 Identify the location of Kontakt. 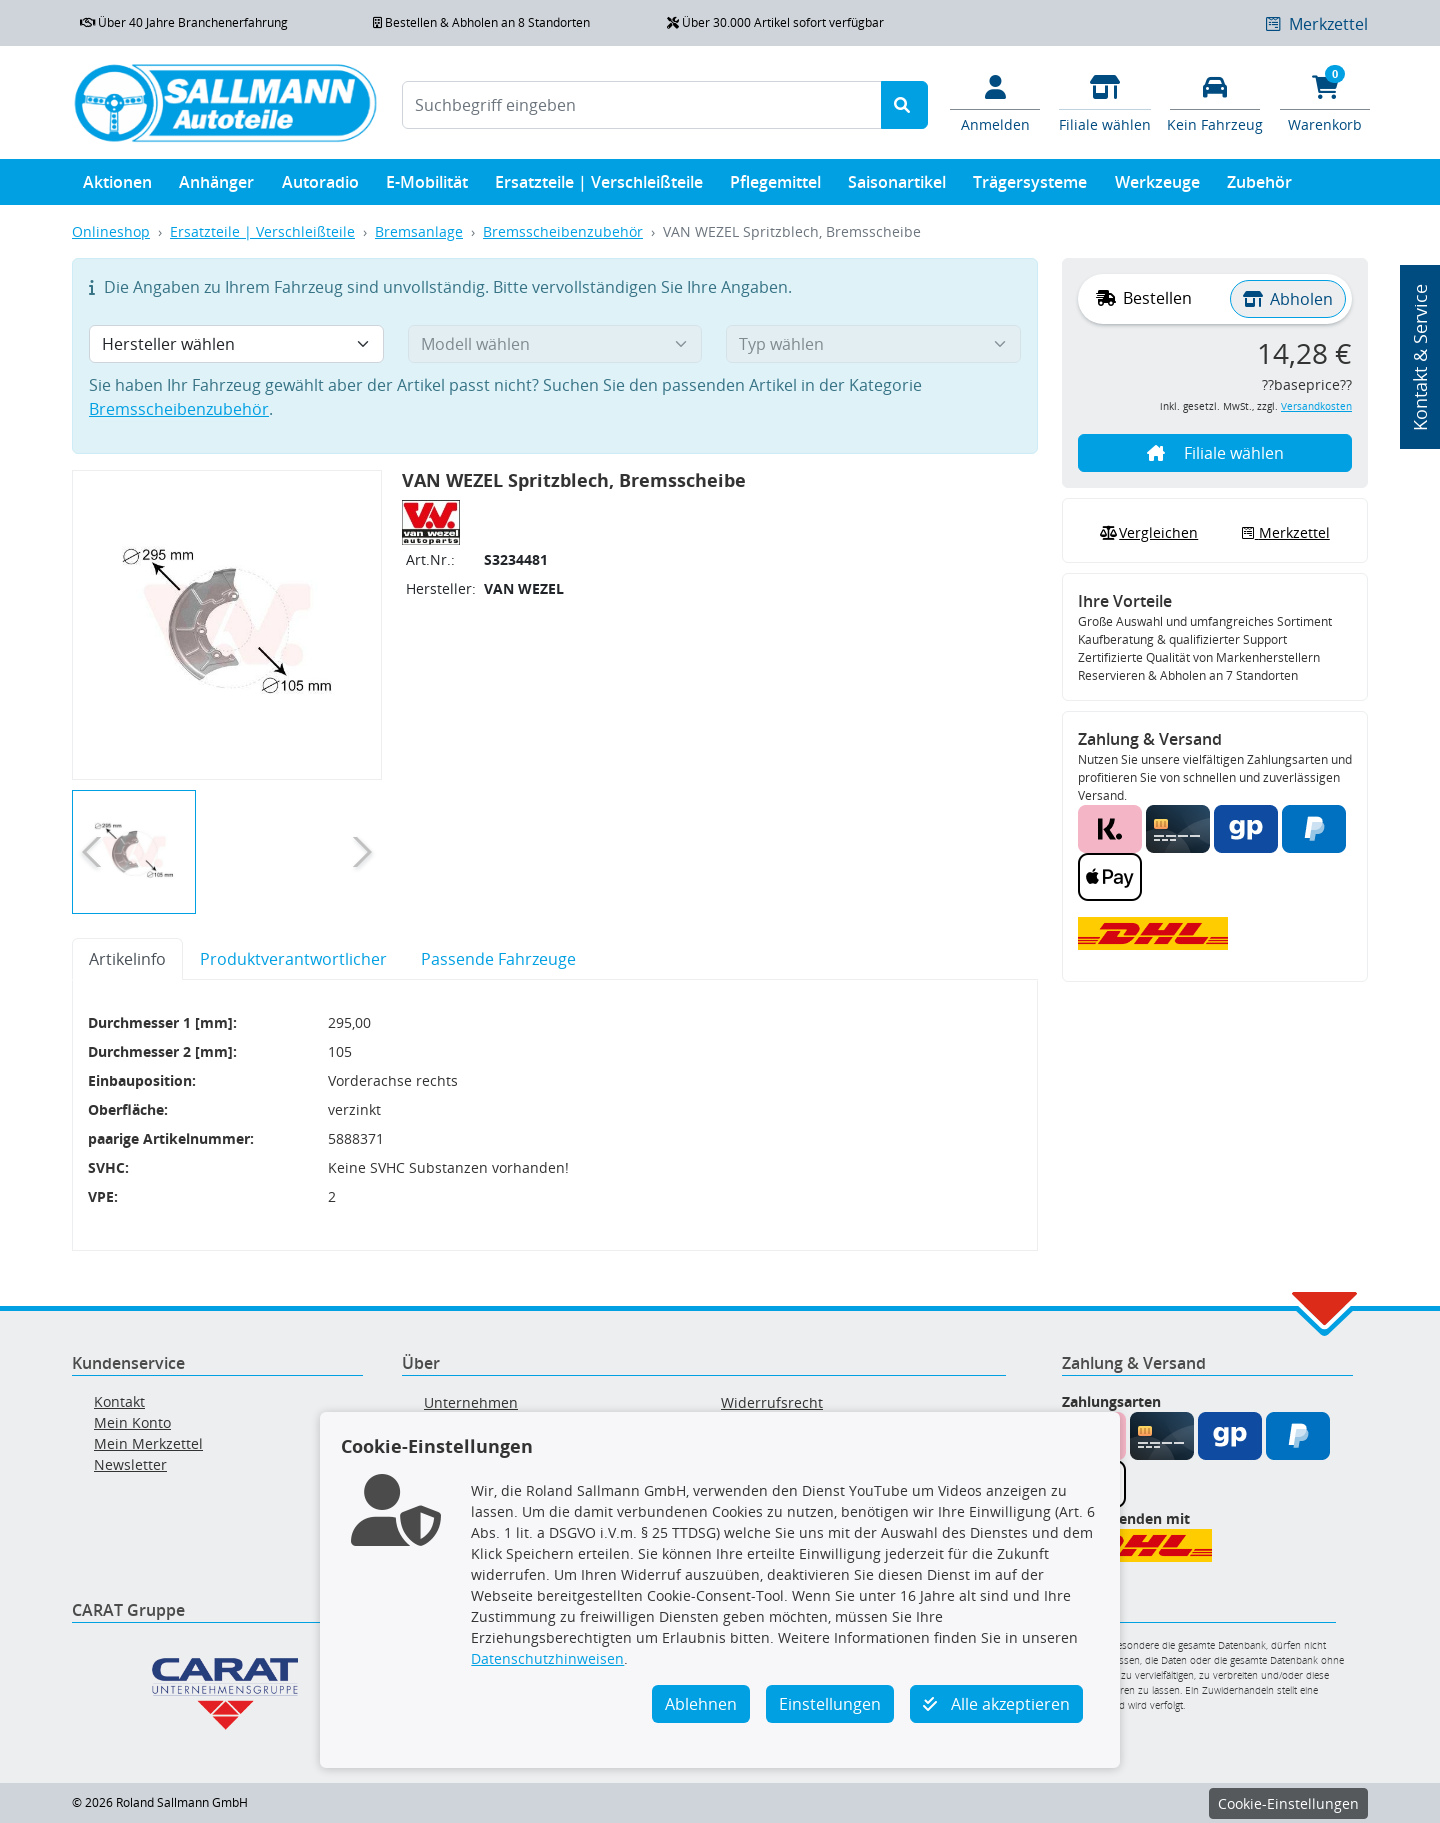
(119, 1401).